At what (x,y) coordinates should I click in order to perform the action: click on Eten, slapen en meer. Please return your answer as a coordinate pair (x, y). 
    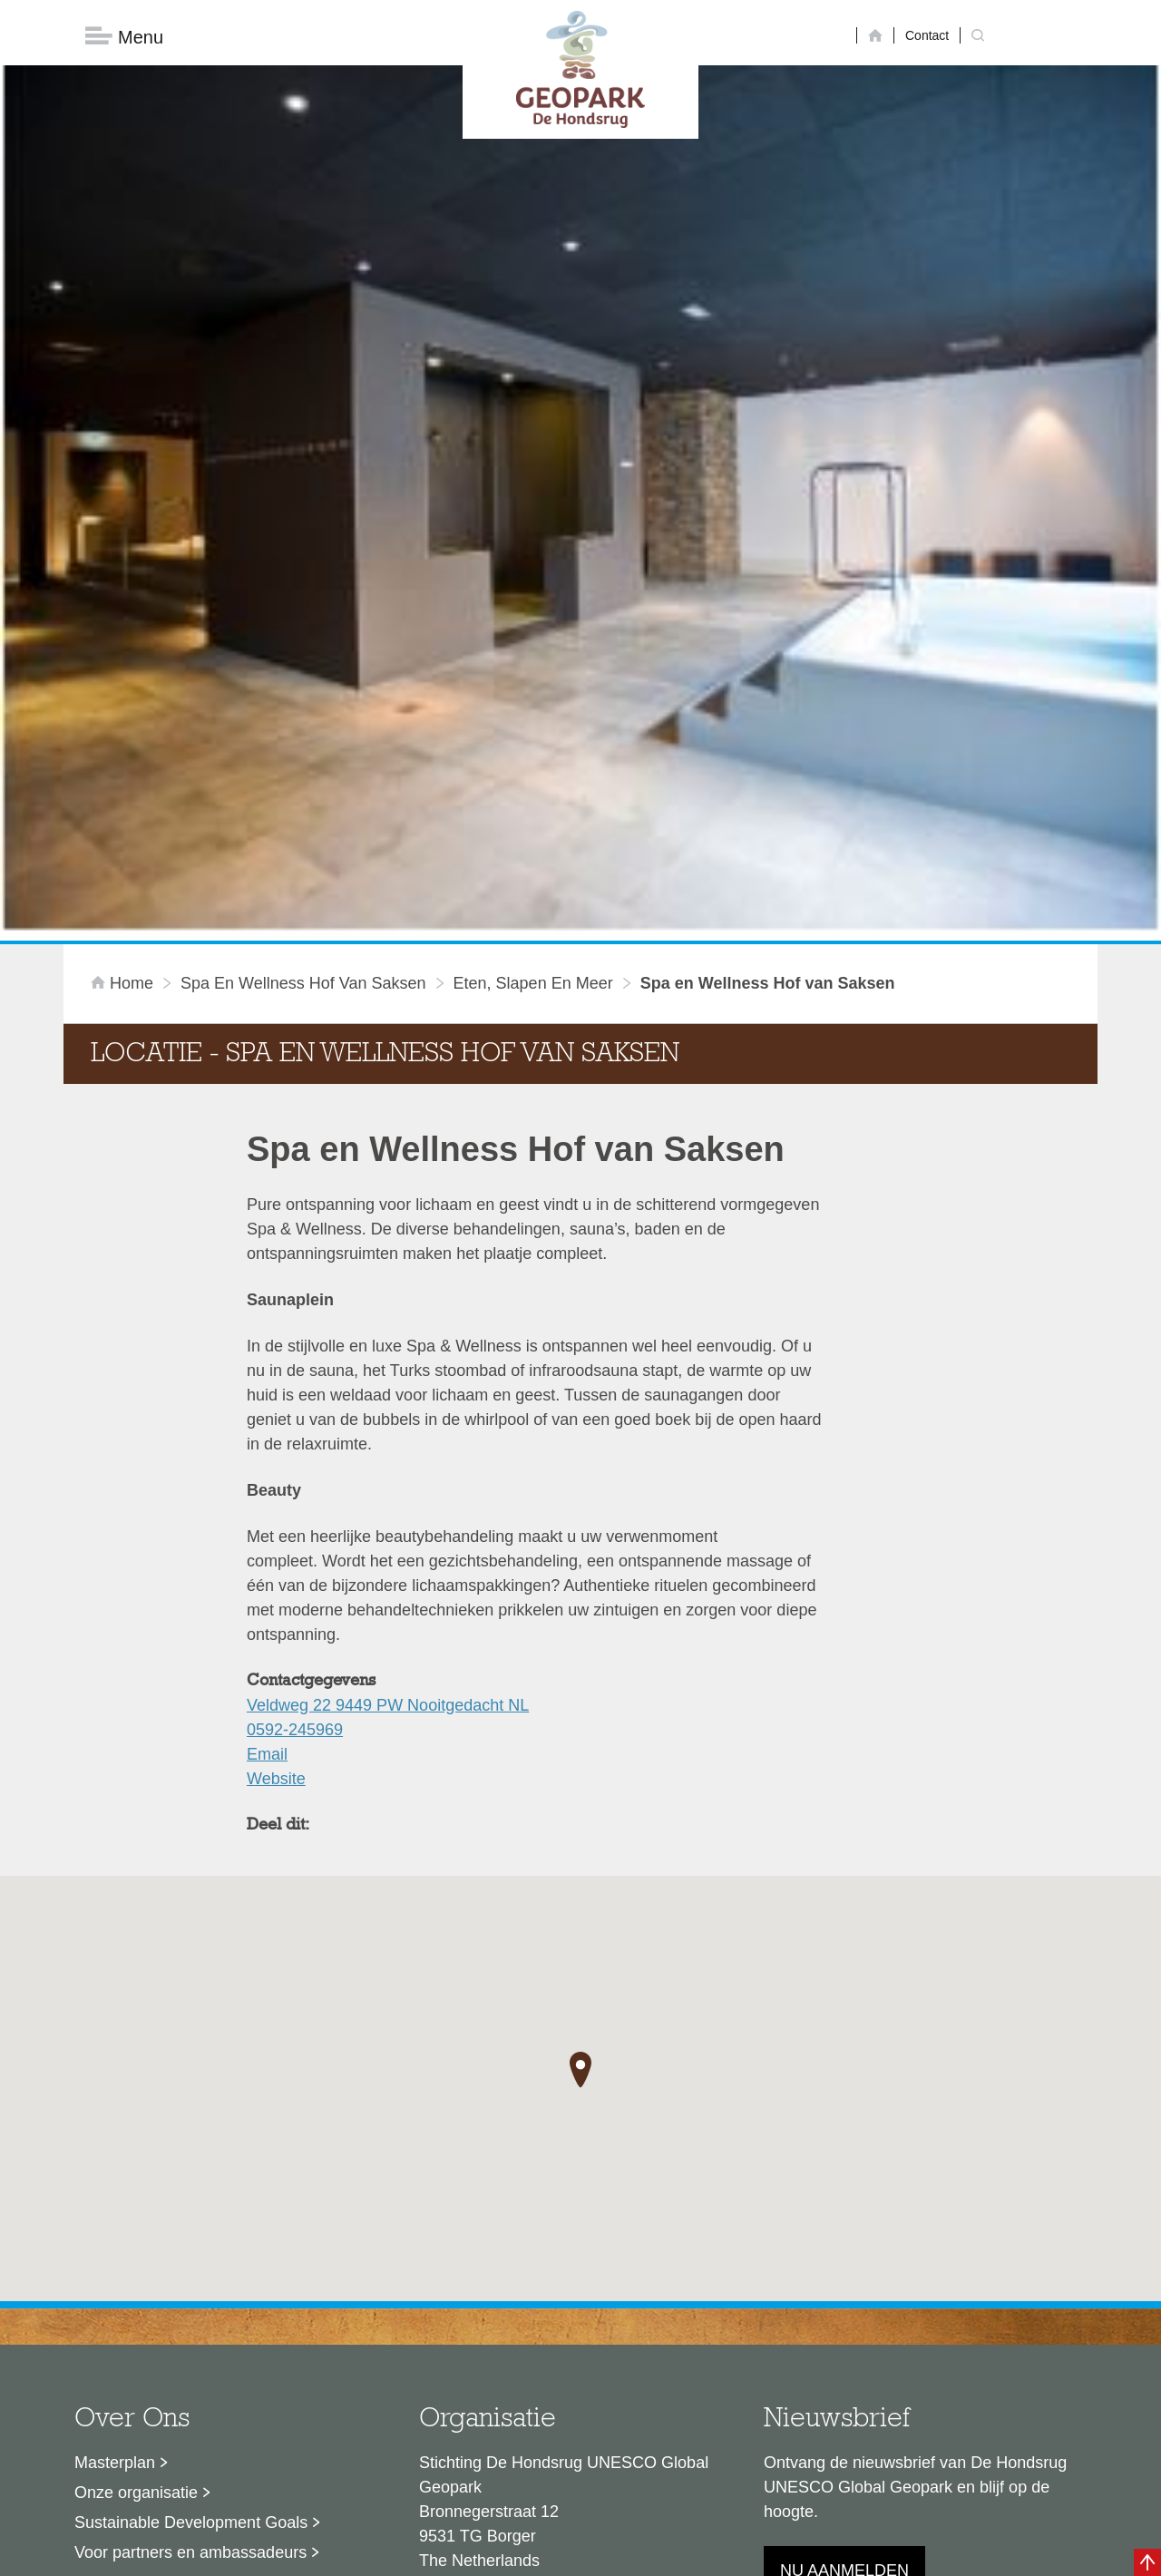
    Looking at the image, I should click on (533, 765).